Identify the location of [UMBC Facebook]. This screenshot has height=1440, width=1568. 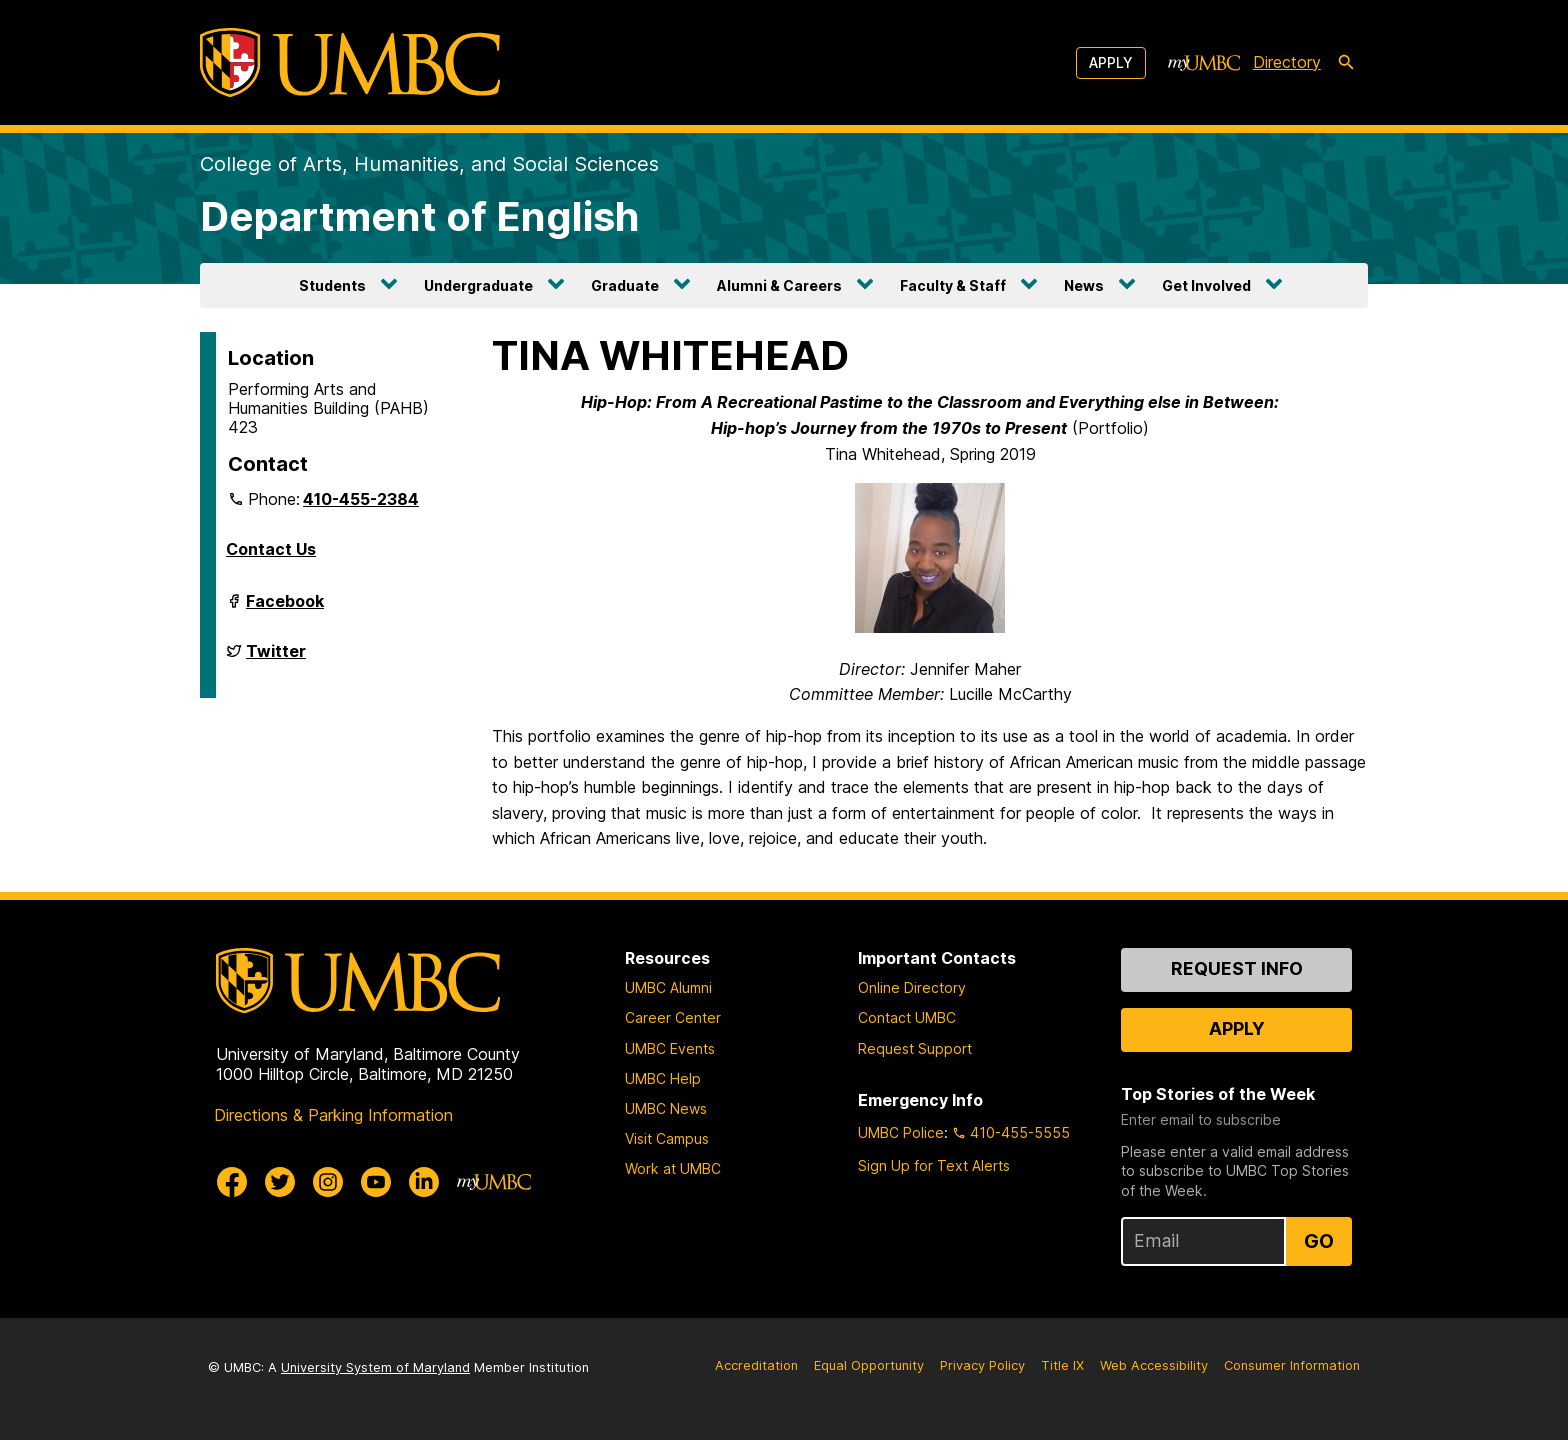
(232, 1182).